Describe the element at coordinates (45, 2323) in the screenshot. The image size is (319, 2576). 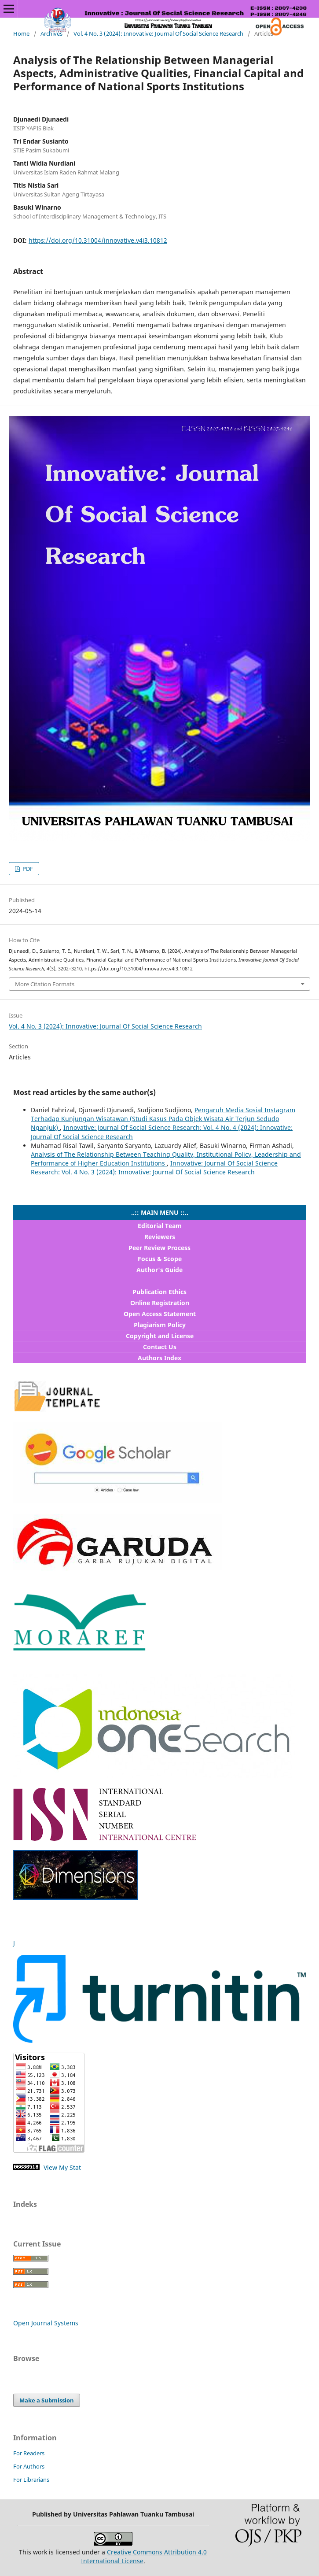
I see `Open Journal Systems` at that location.